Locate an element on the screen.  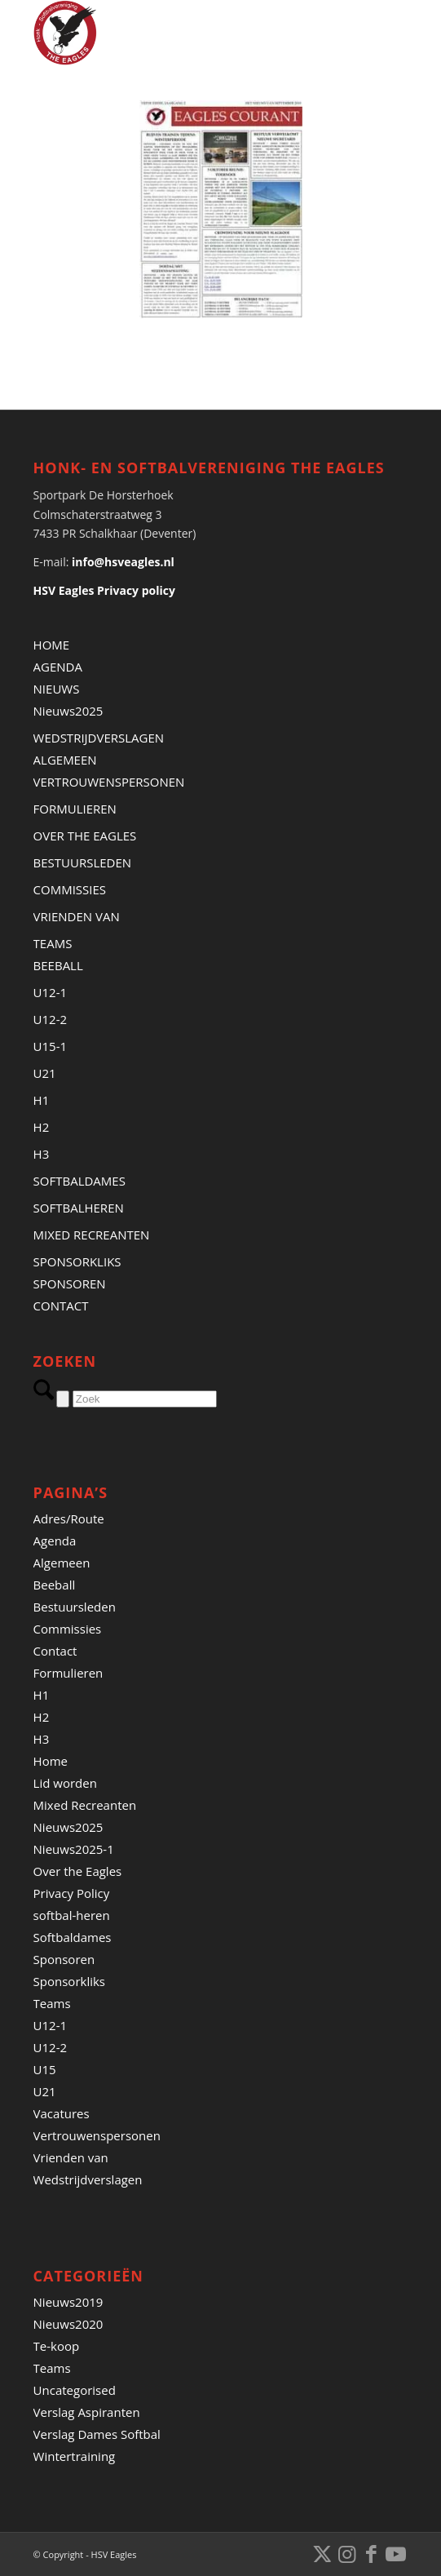
MIXED RECREANTEN is located at coordinates (91, 1234).